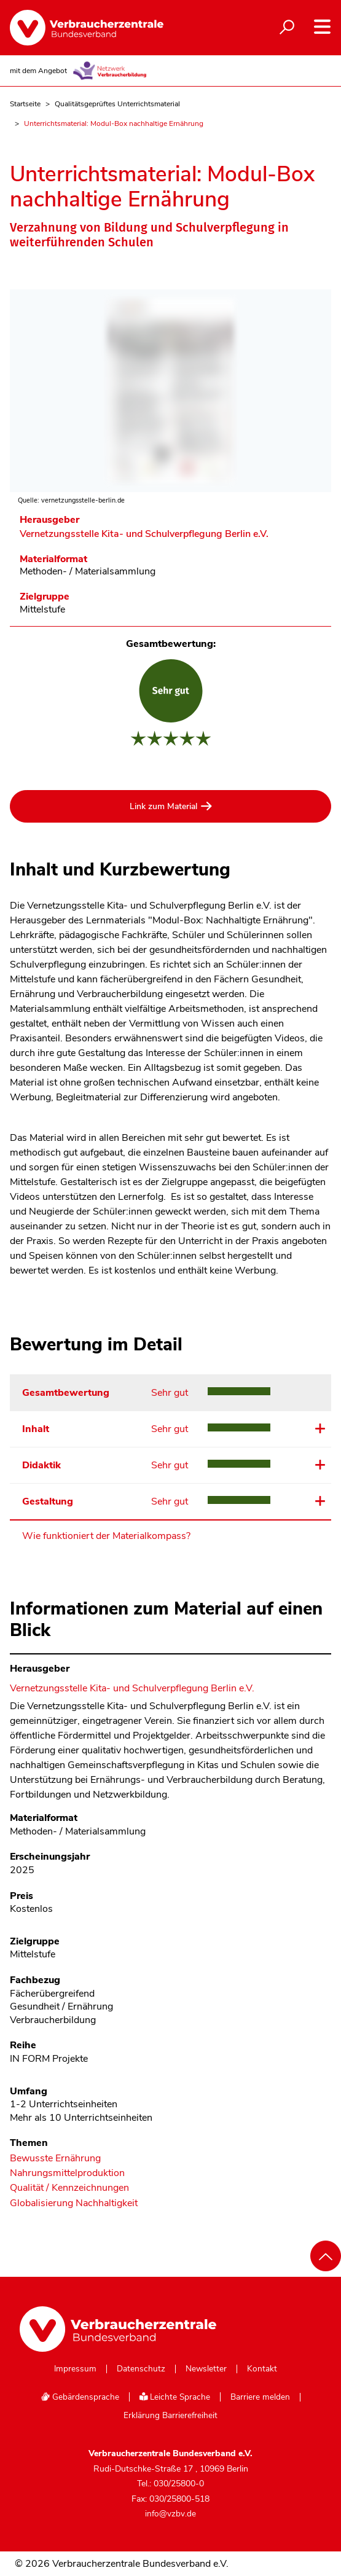 The image size is (341, 2576). Describe the element at coordinates (55, 2158) in the screenshot. I see `Bewusste Ernährung` at that location.